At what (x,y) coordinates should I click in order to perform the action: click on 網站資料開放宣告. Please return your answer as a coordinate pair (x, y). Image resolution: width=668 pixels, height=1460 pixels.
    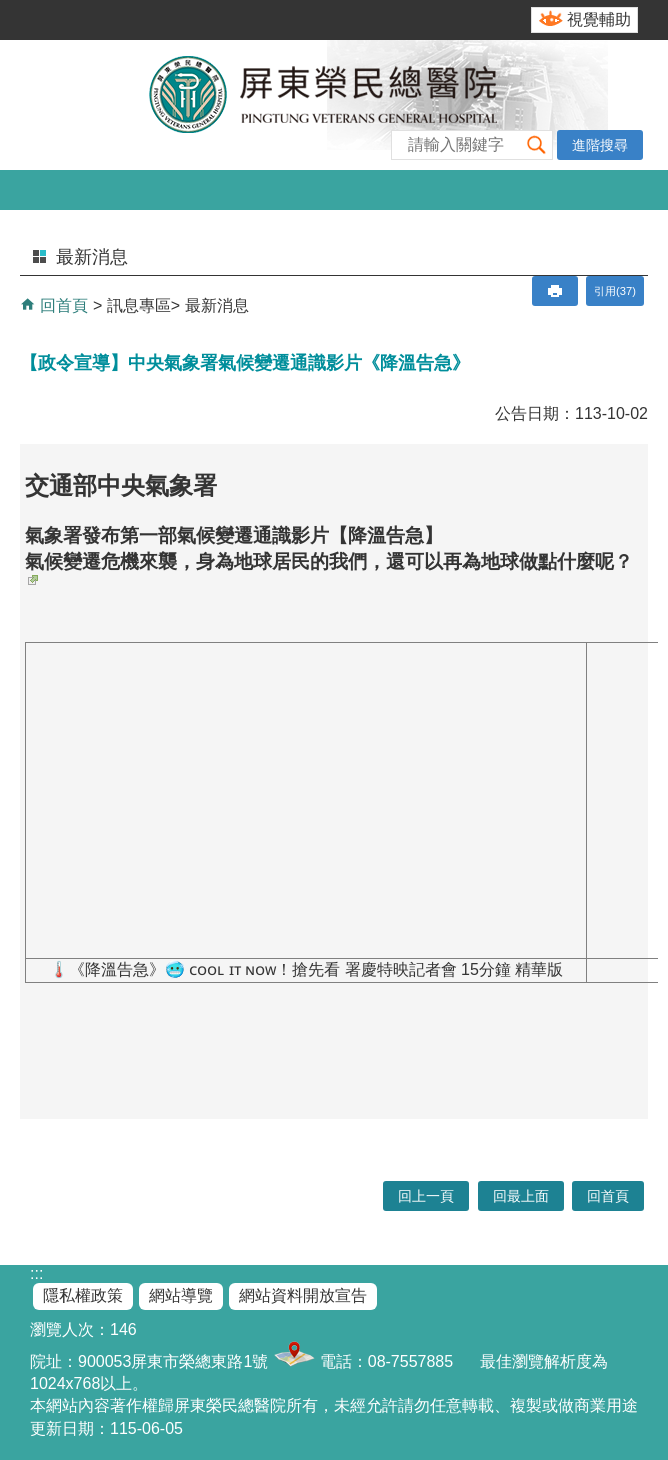
    Looking at the image, I should click on (303, 1295).